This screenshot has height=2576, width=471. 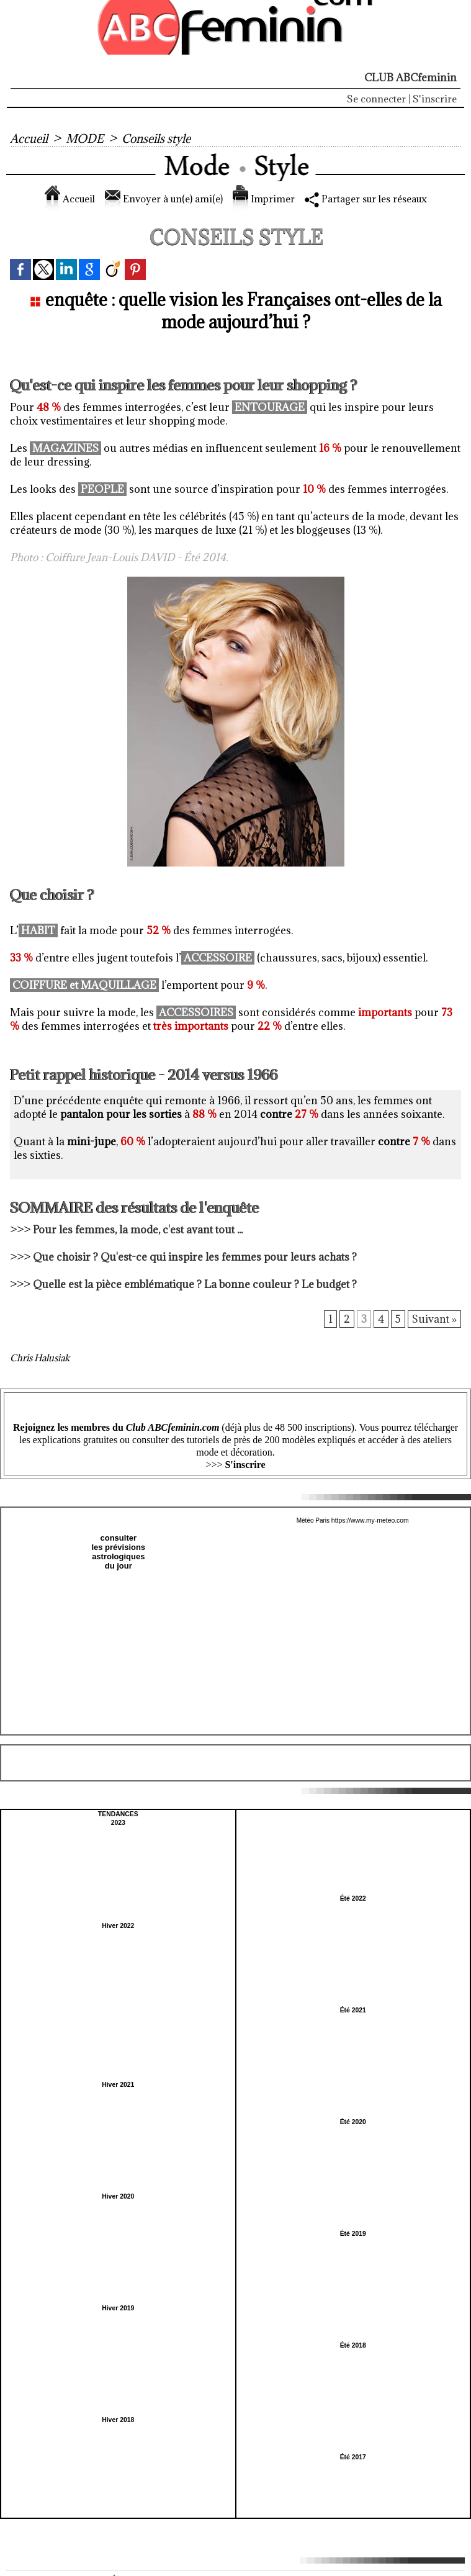 I want to click on Conseils style, so click(x=158, y=138).